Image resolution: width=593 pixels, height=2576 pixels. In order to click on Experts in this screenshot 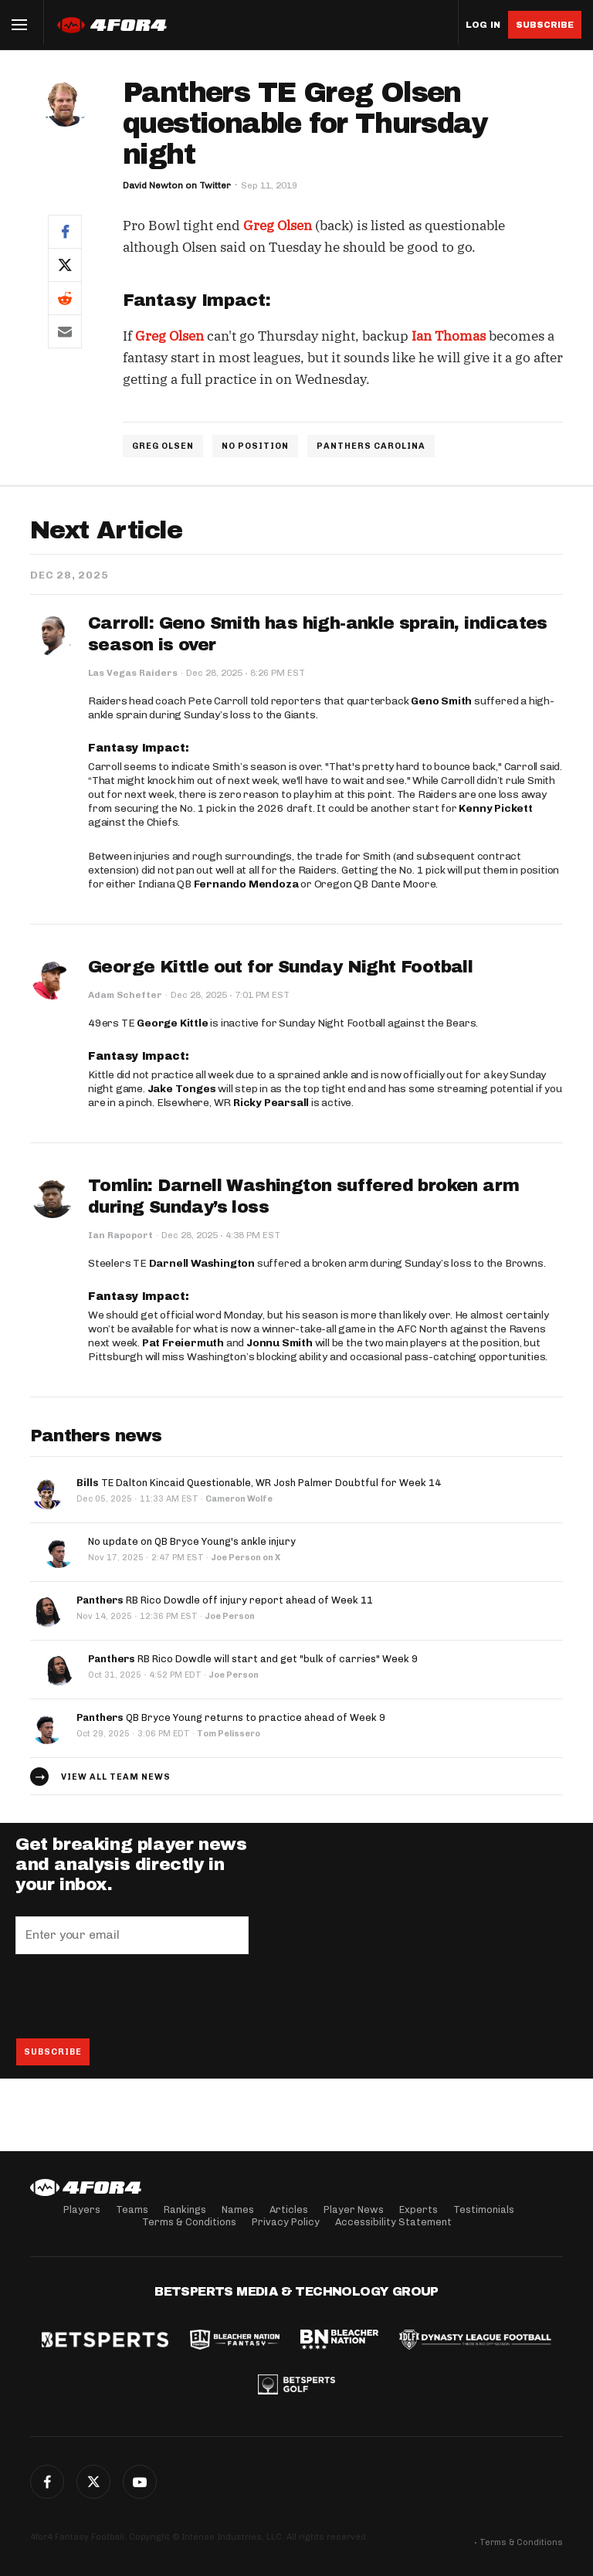, I will do `click(418, 2209)`.